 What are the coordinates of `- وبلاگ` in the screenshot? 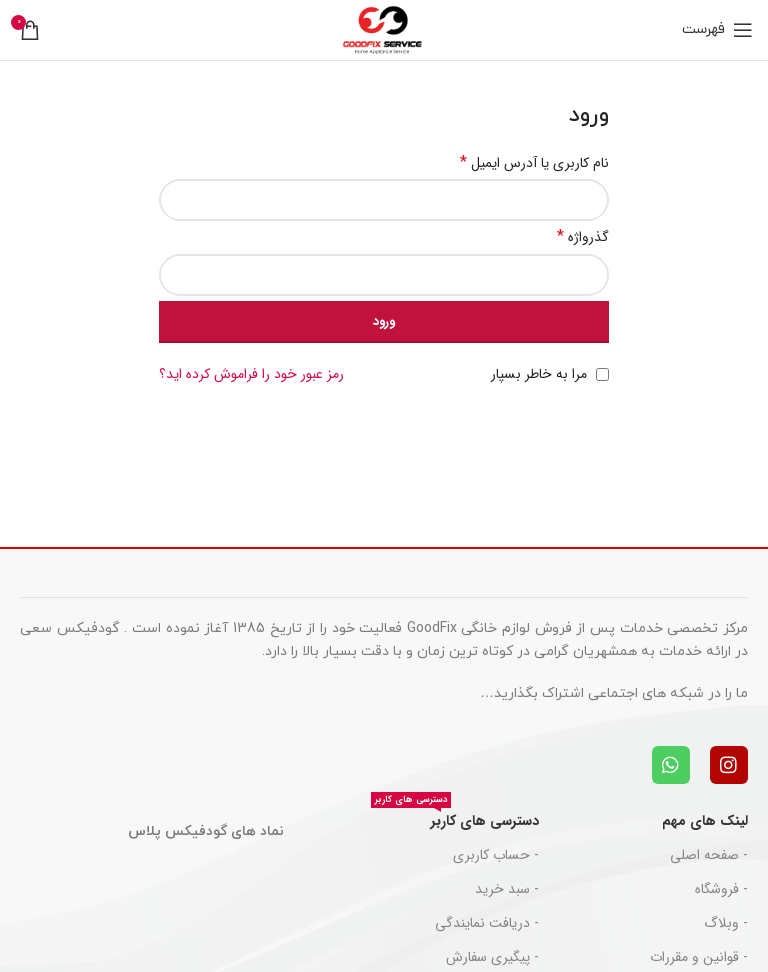 It's located at (726, 923).